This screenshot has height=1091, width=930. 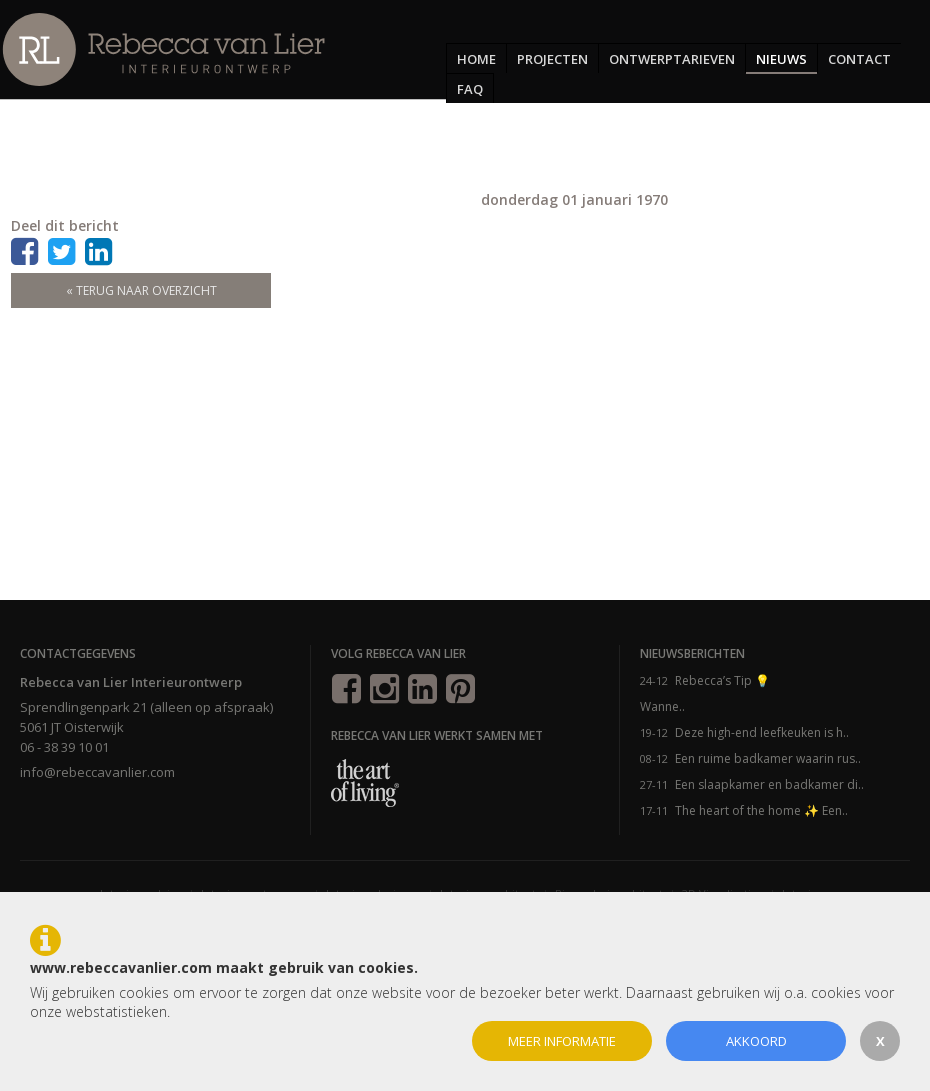 What do you see at coordinates (859, 59) in the screenshot?
I see `Contact` at bounding box center [859, 59].